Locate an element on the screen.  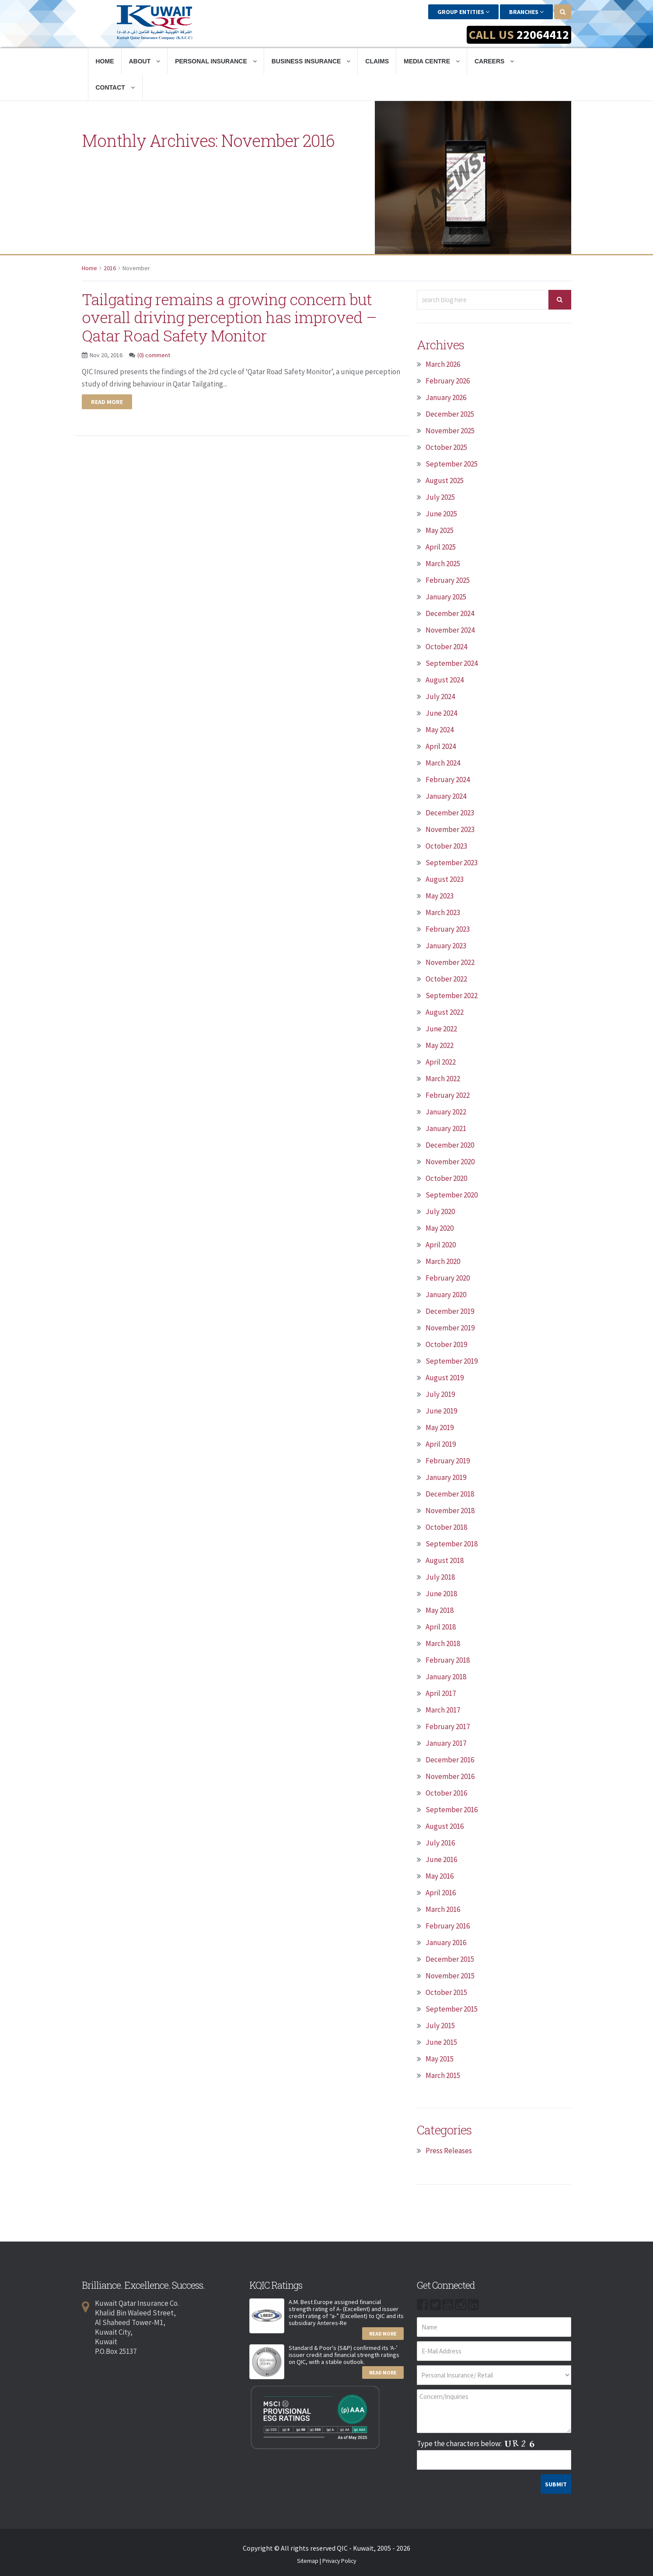
September 2022 is located at coordinates (452, 995).